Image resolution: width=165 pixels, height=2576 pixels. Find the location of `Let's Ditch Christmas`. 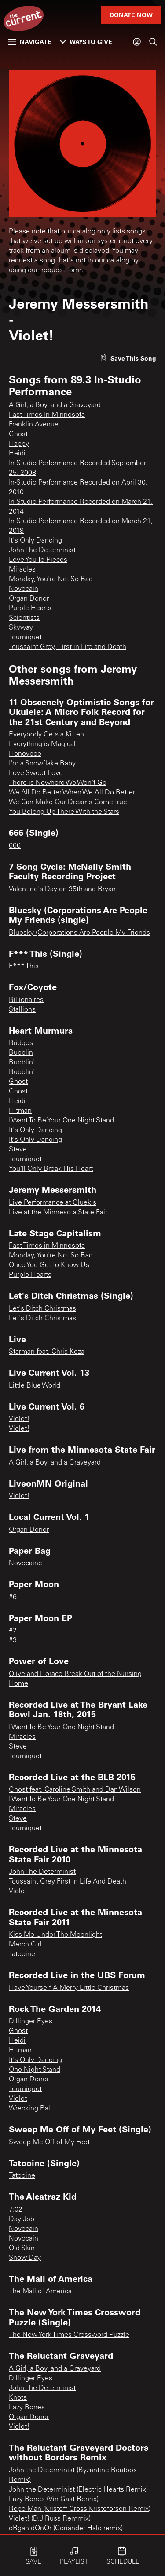

Let's Ditch Christmas is located at coordinates (42, 1308).